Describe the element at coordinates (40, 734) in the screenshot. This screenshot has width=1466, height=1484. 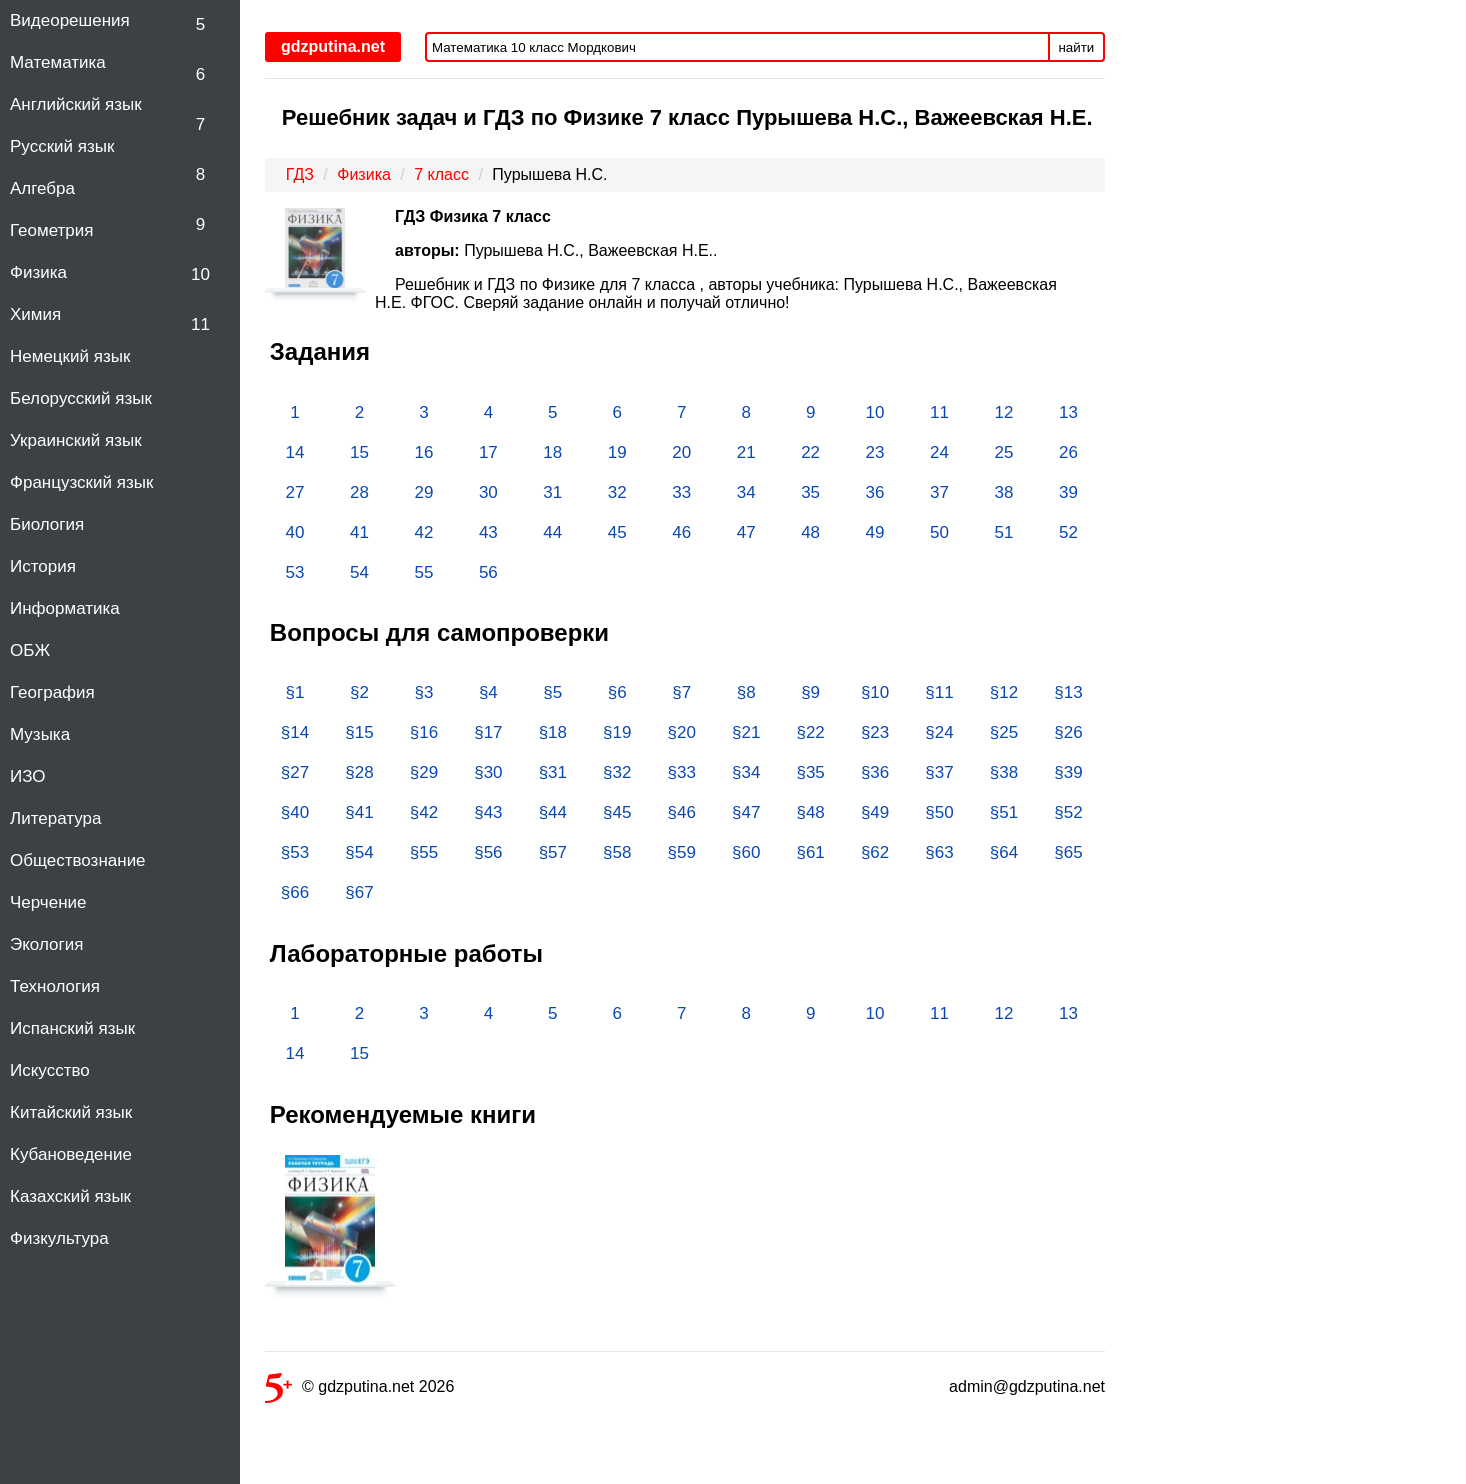
I see `Музыка` at that location.